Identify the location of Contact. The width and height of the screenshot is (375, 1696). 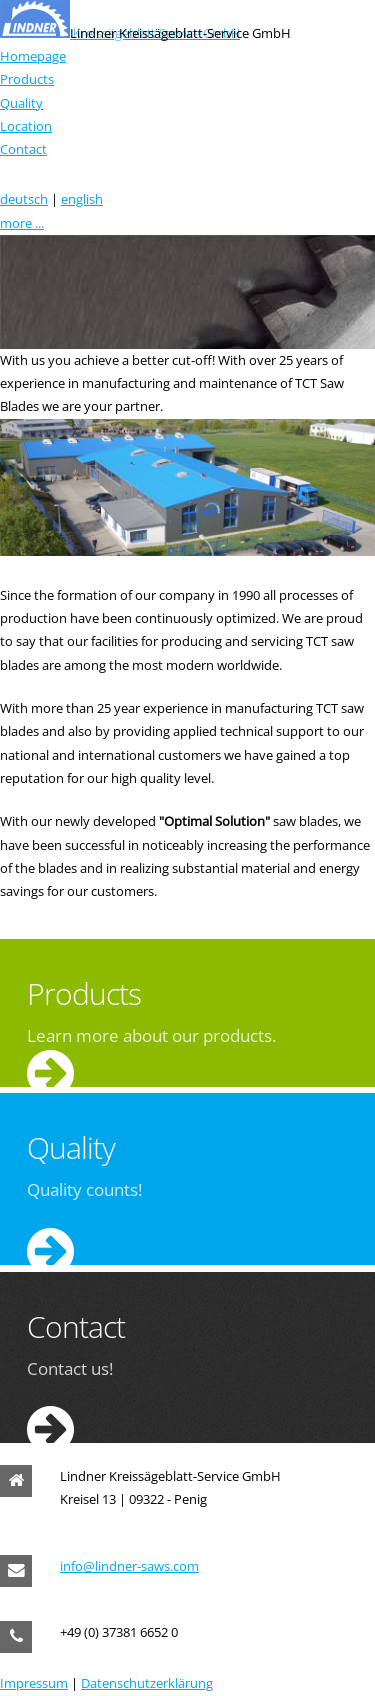
(23, 149).